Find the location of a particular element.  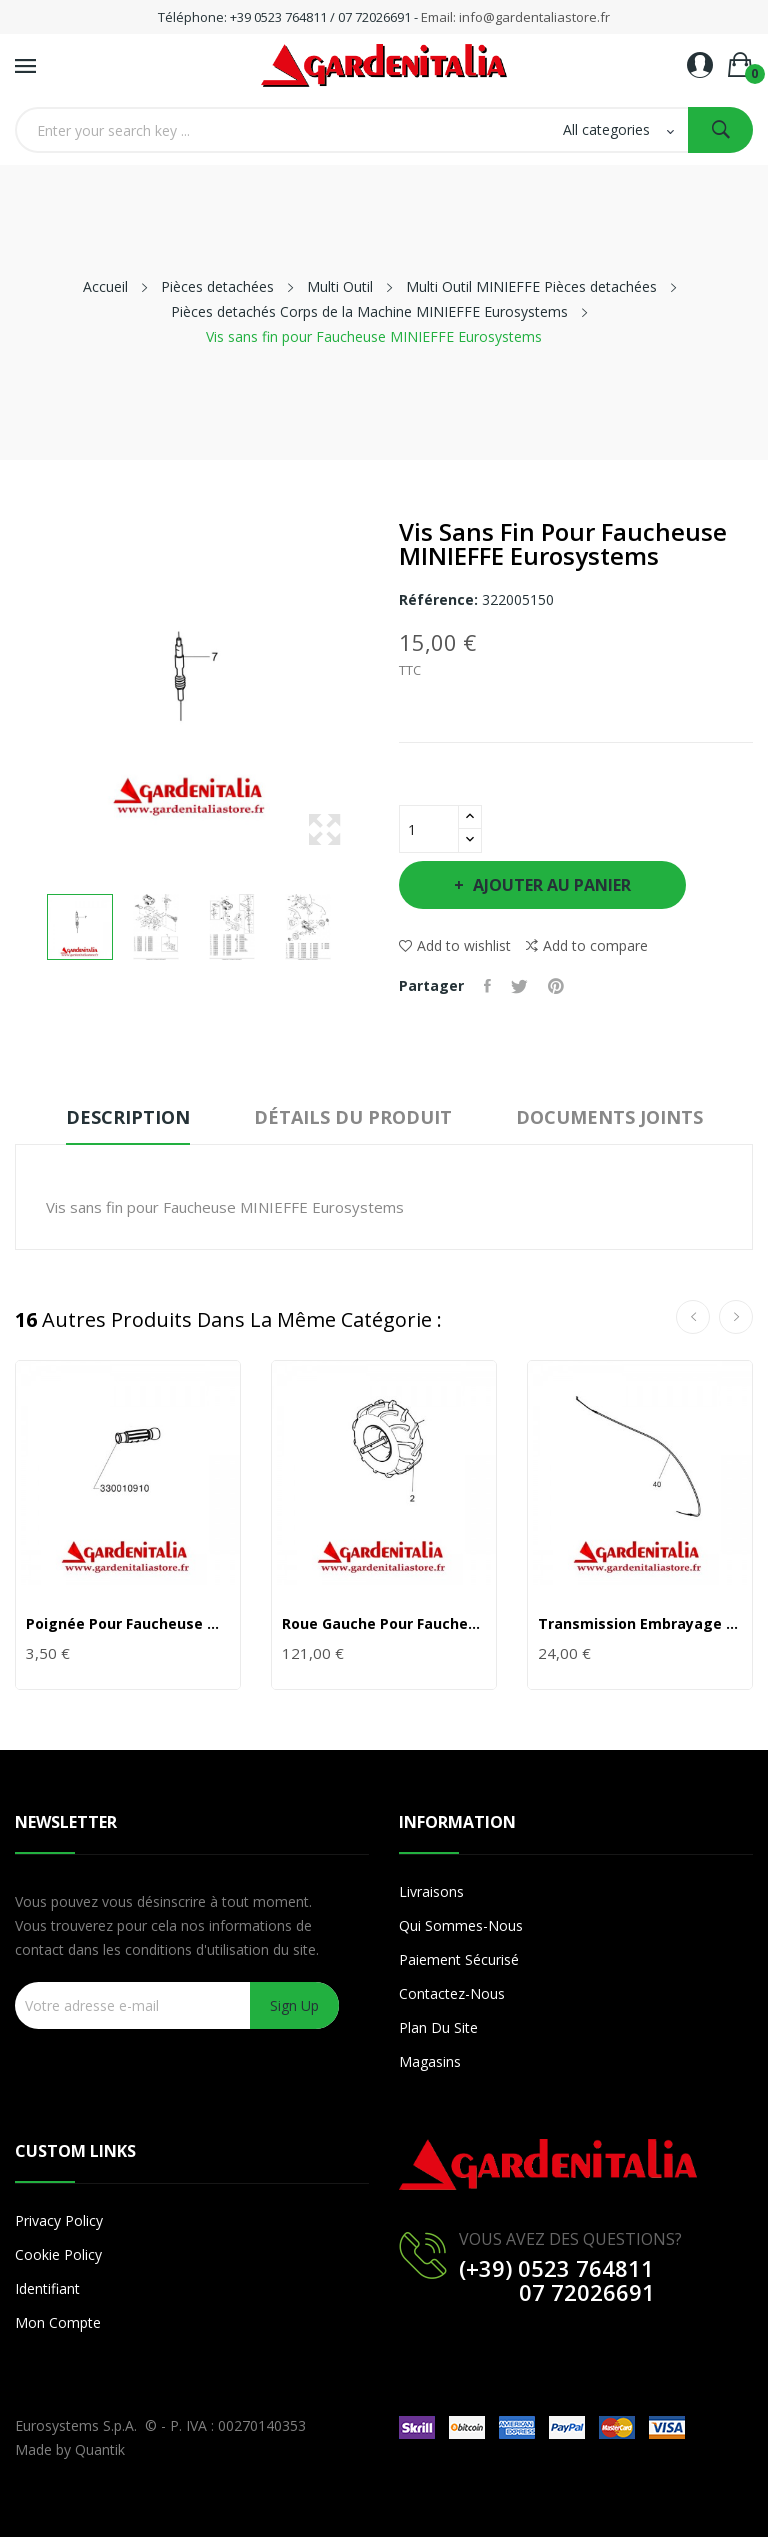

Pinterest is located at coordinates (556, 986).